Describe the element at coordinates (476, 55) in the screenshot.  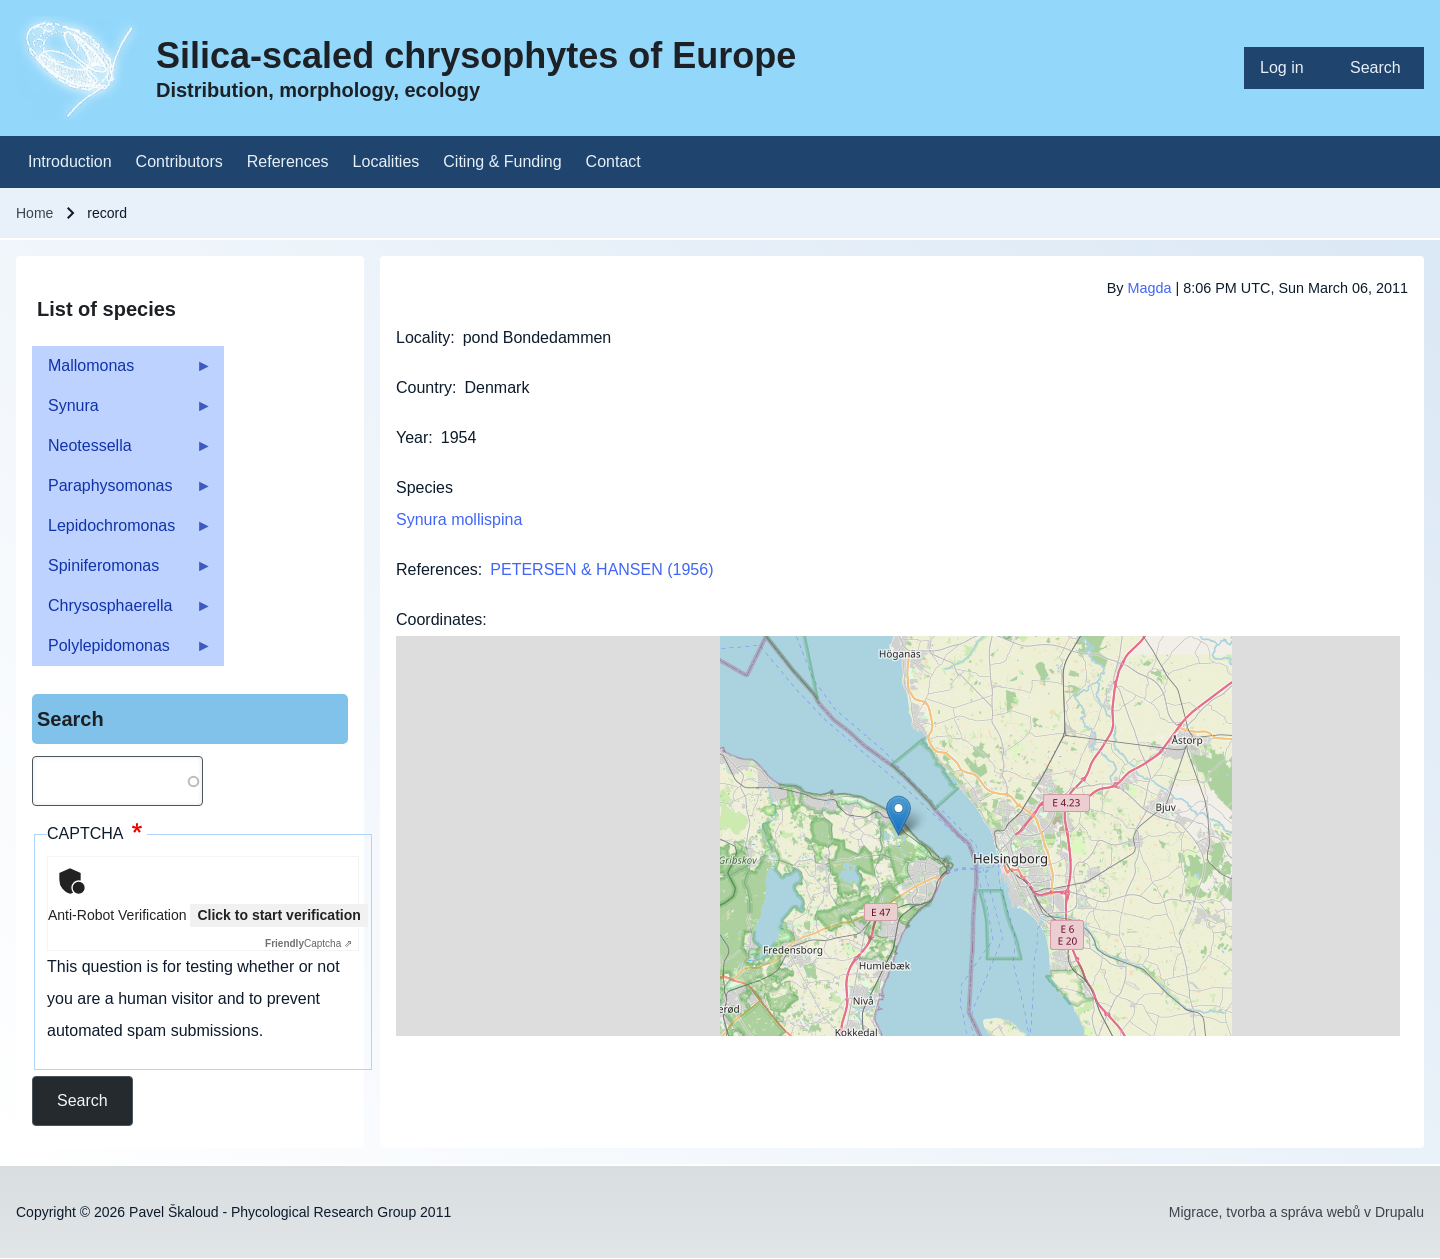
I see `Silica-scaled chrysophytes of Europe` at that location.